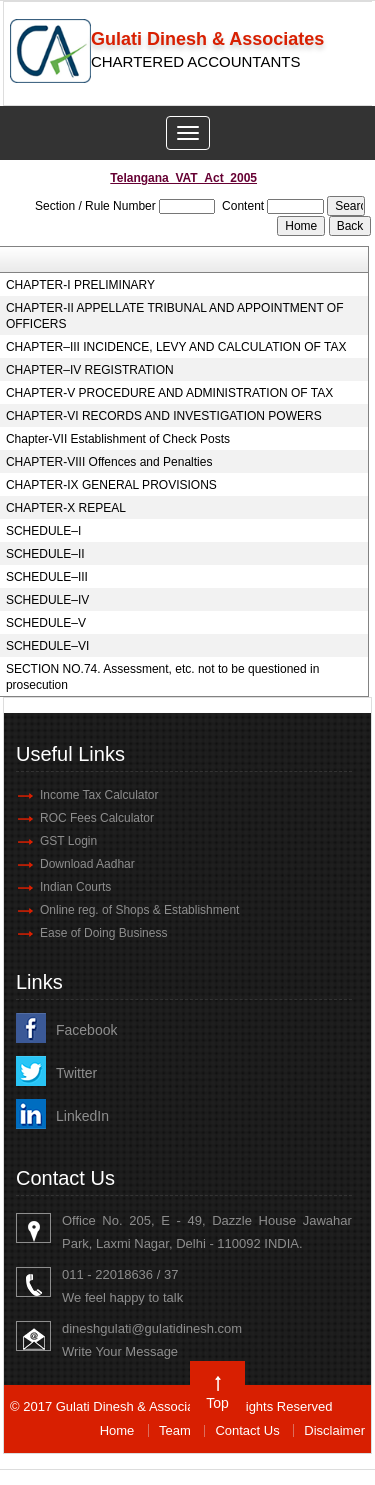 Image resolution: width=375 pixels, height=1485 pixels. I want to click on ROC Fees Calculator, so click(97, 818).